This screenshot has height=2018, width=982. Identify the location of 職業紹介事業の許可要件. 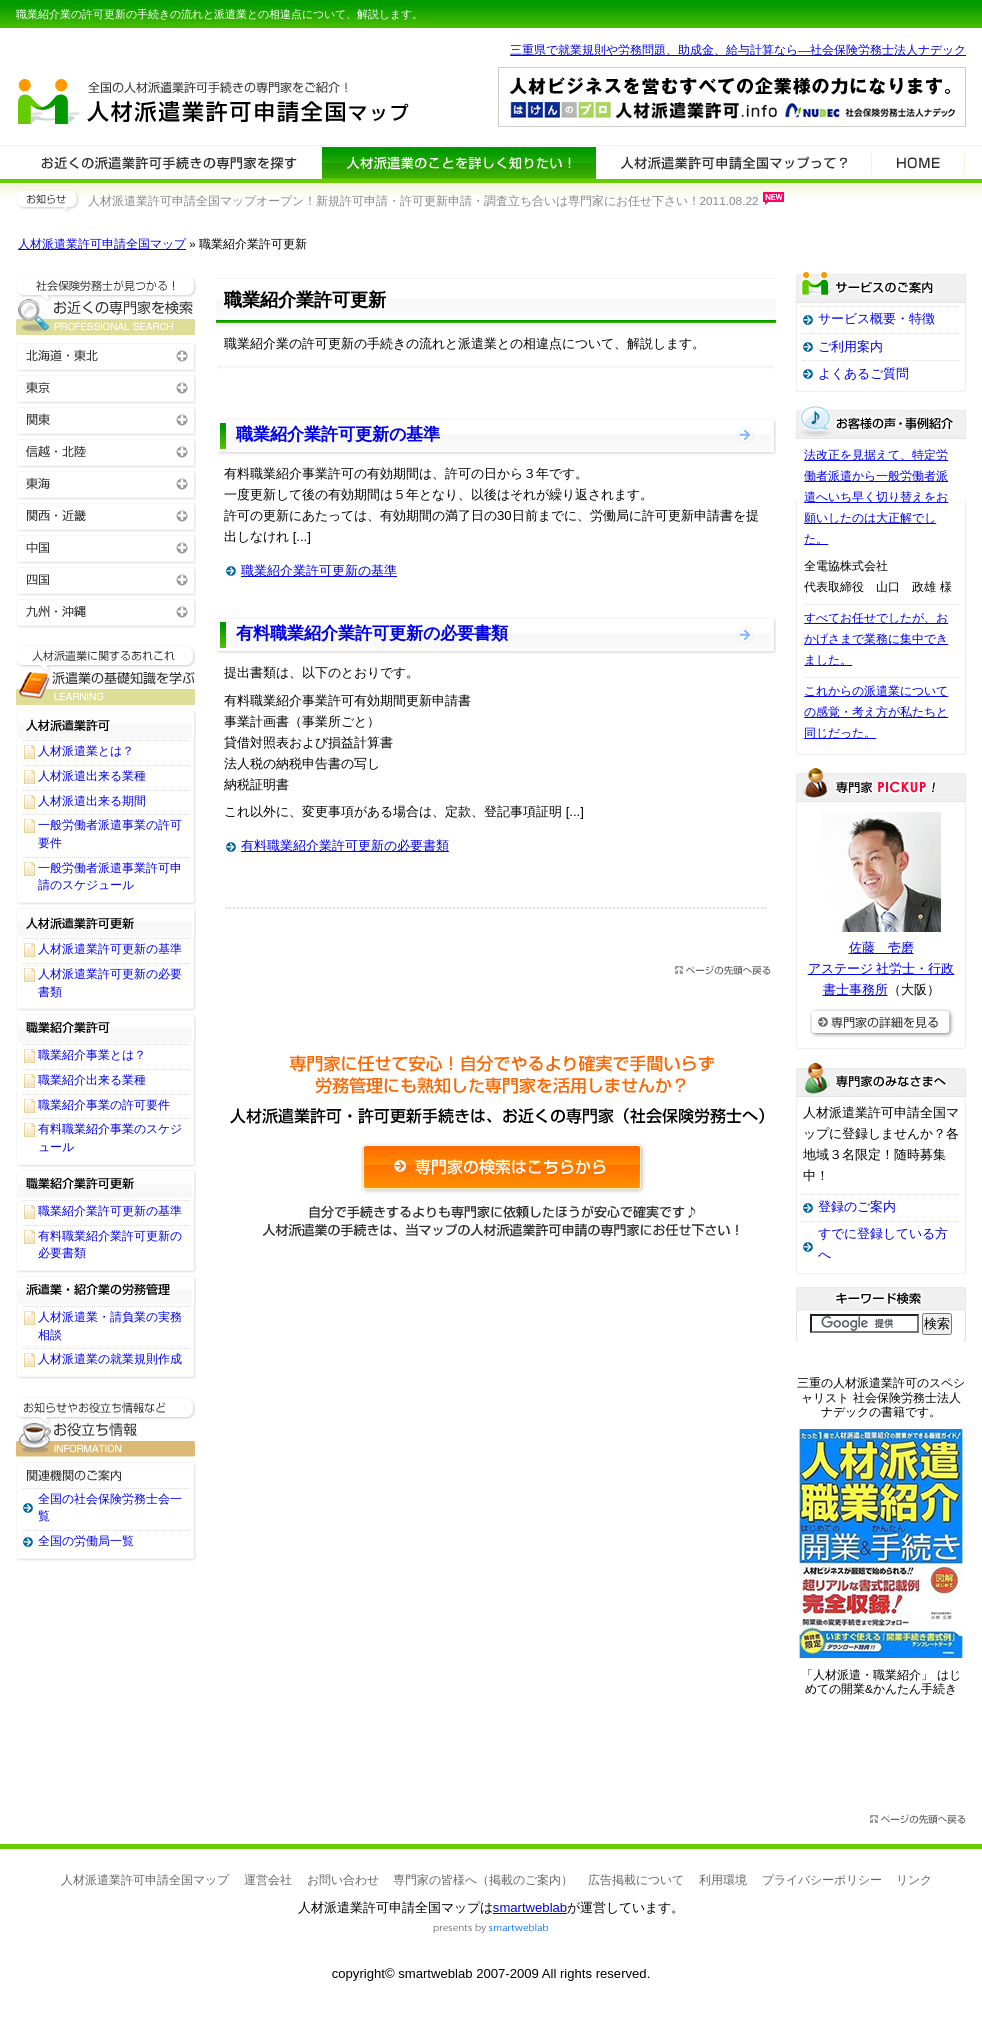
(104, 1105).